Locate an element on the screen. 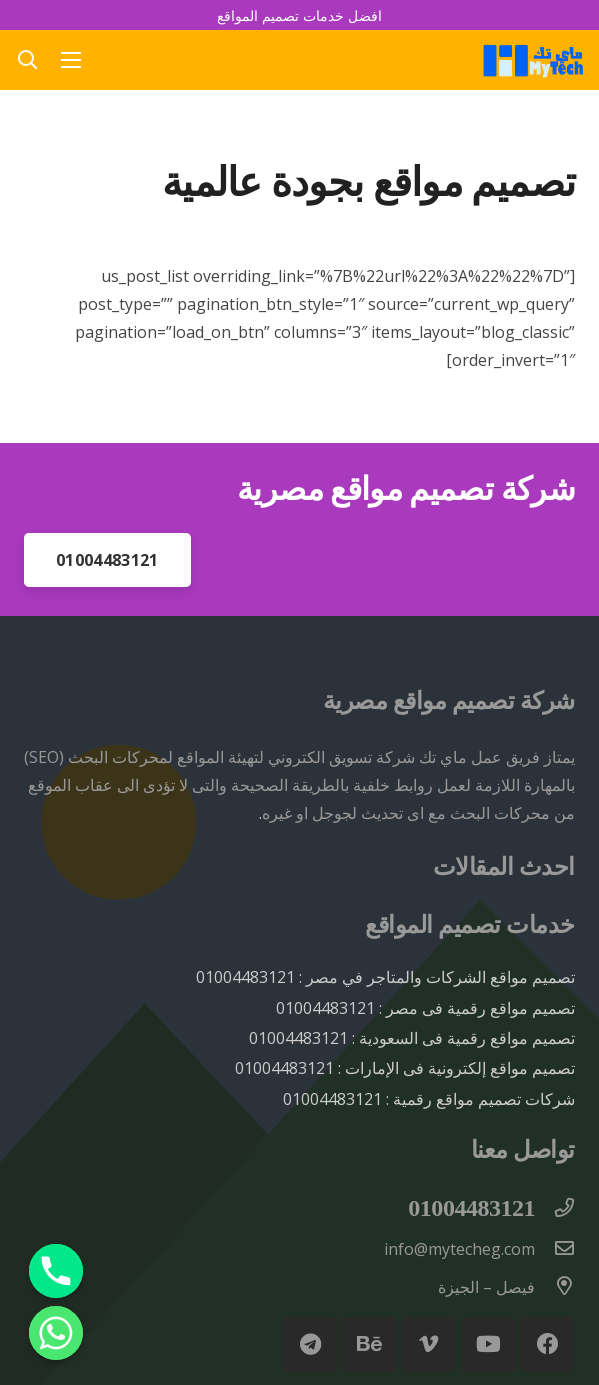 The width and height of the screenshot is (599, 1385). شركات تصميم مواقع رقمية : 01004483121 is located at coordinates (429, 1099).